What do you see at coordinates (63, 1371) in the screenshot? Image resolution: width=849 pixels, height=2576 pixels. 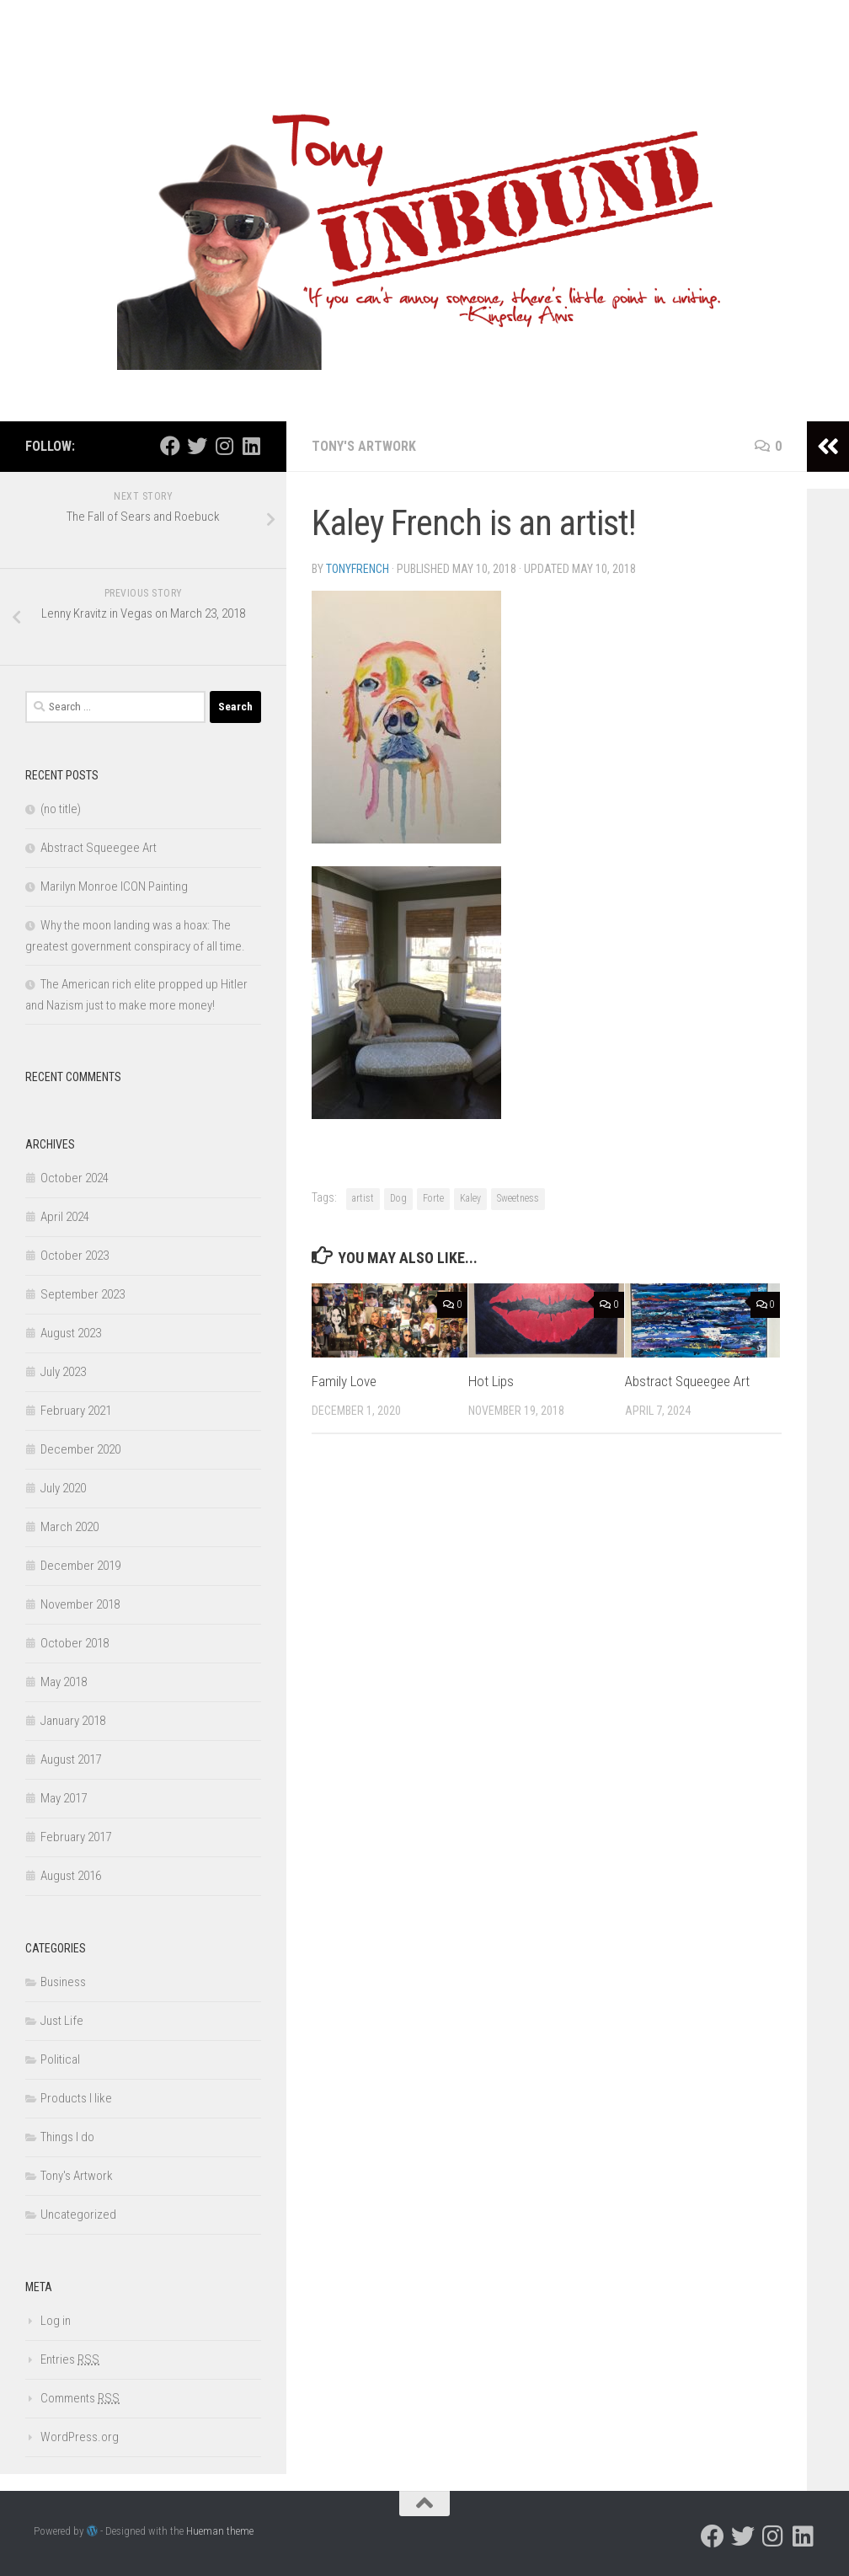 I see `July 2023` at bounding box center [63, 1371].